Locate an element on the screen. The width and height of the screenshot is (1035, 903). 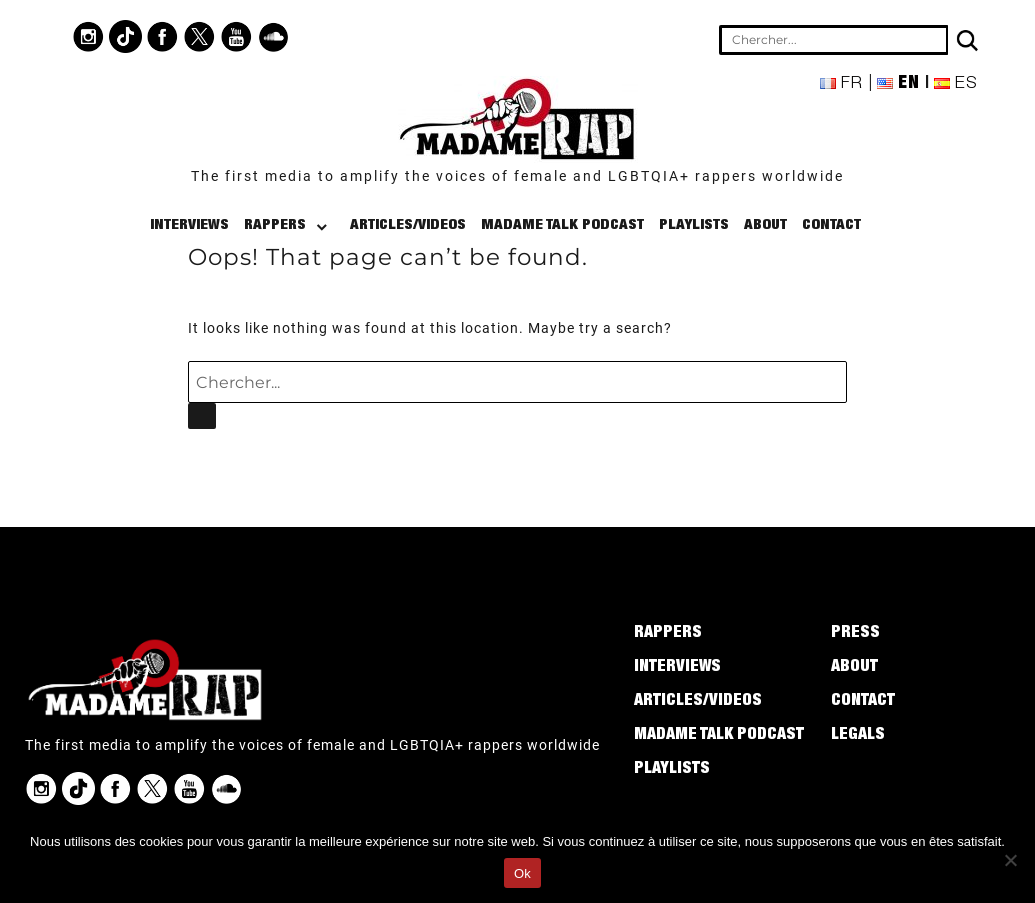
Press is located at coordinates (855, 634).